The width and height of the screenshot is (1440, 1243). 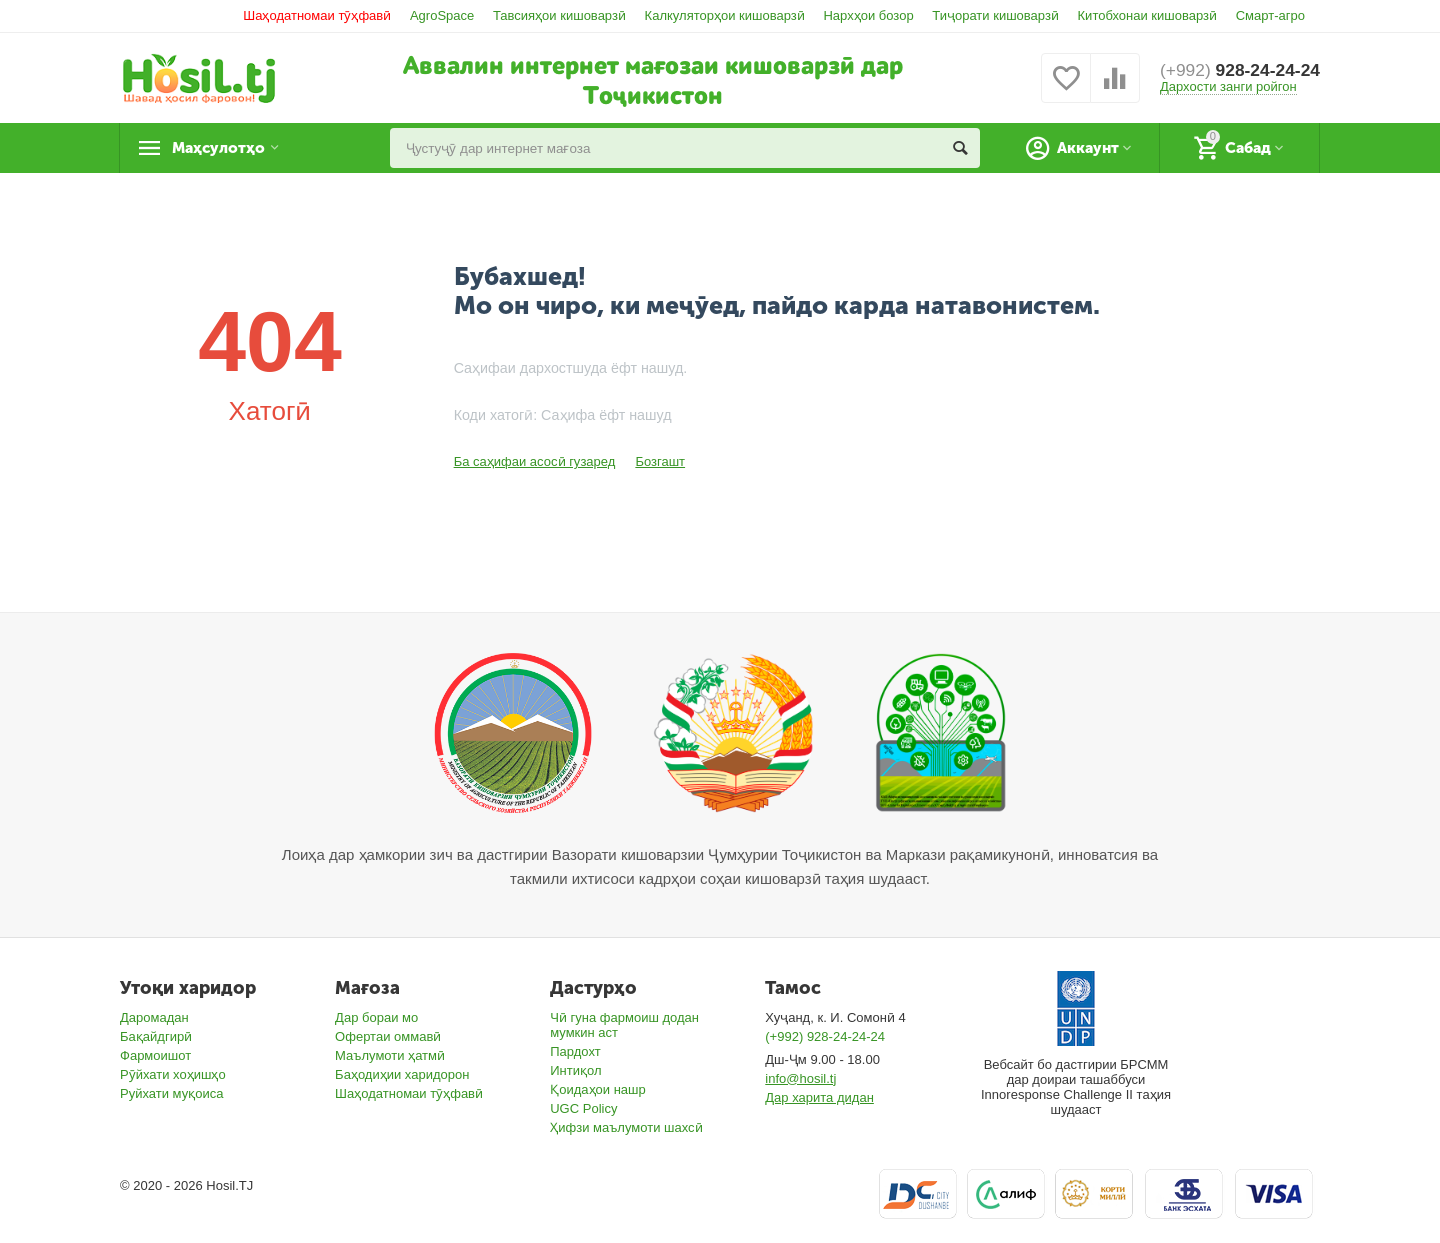 I want to click on Интиқол, so click(x=575, y=1070).